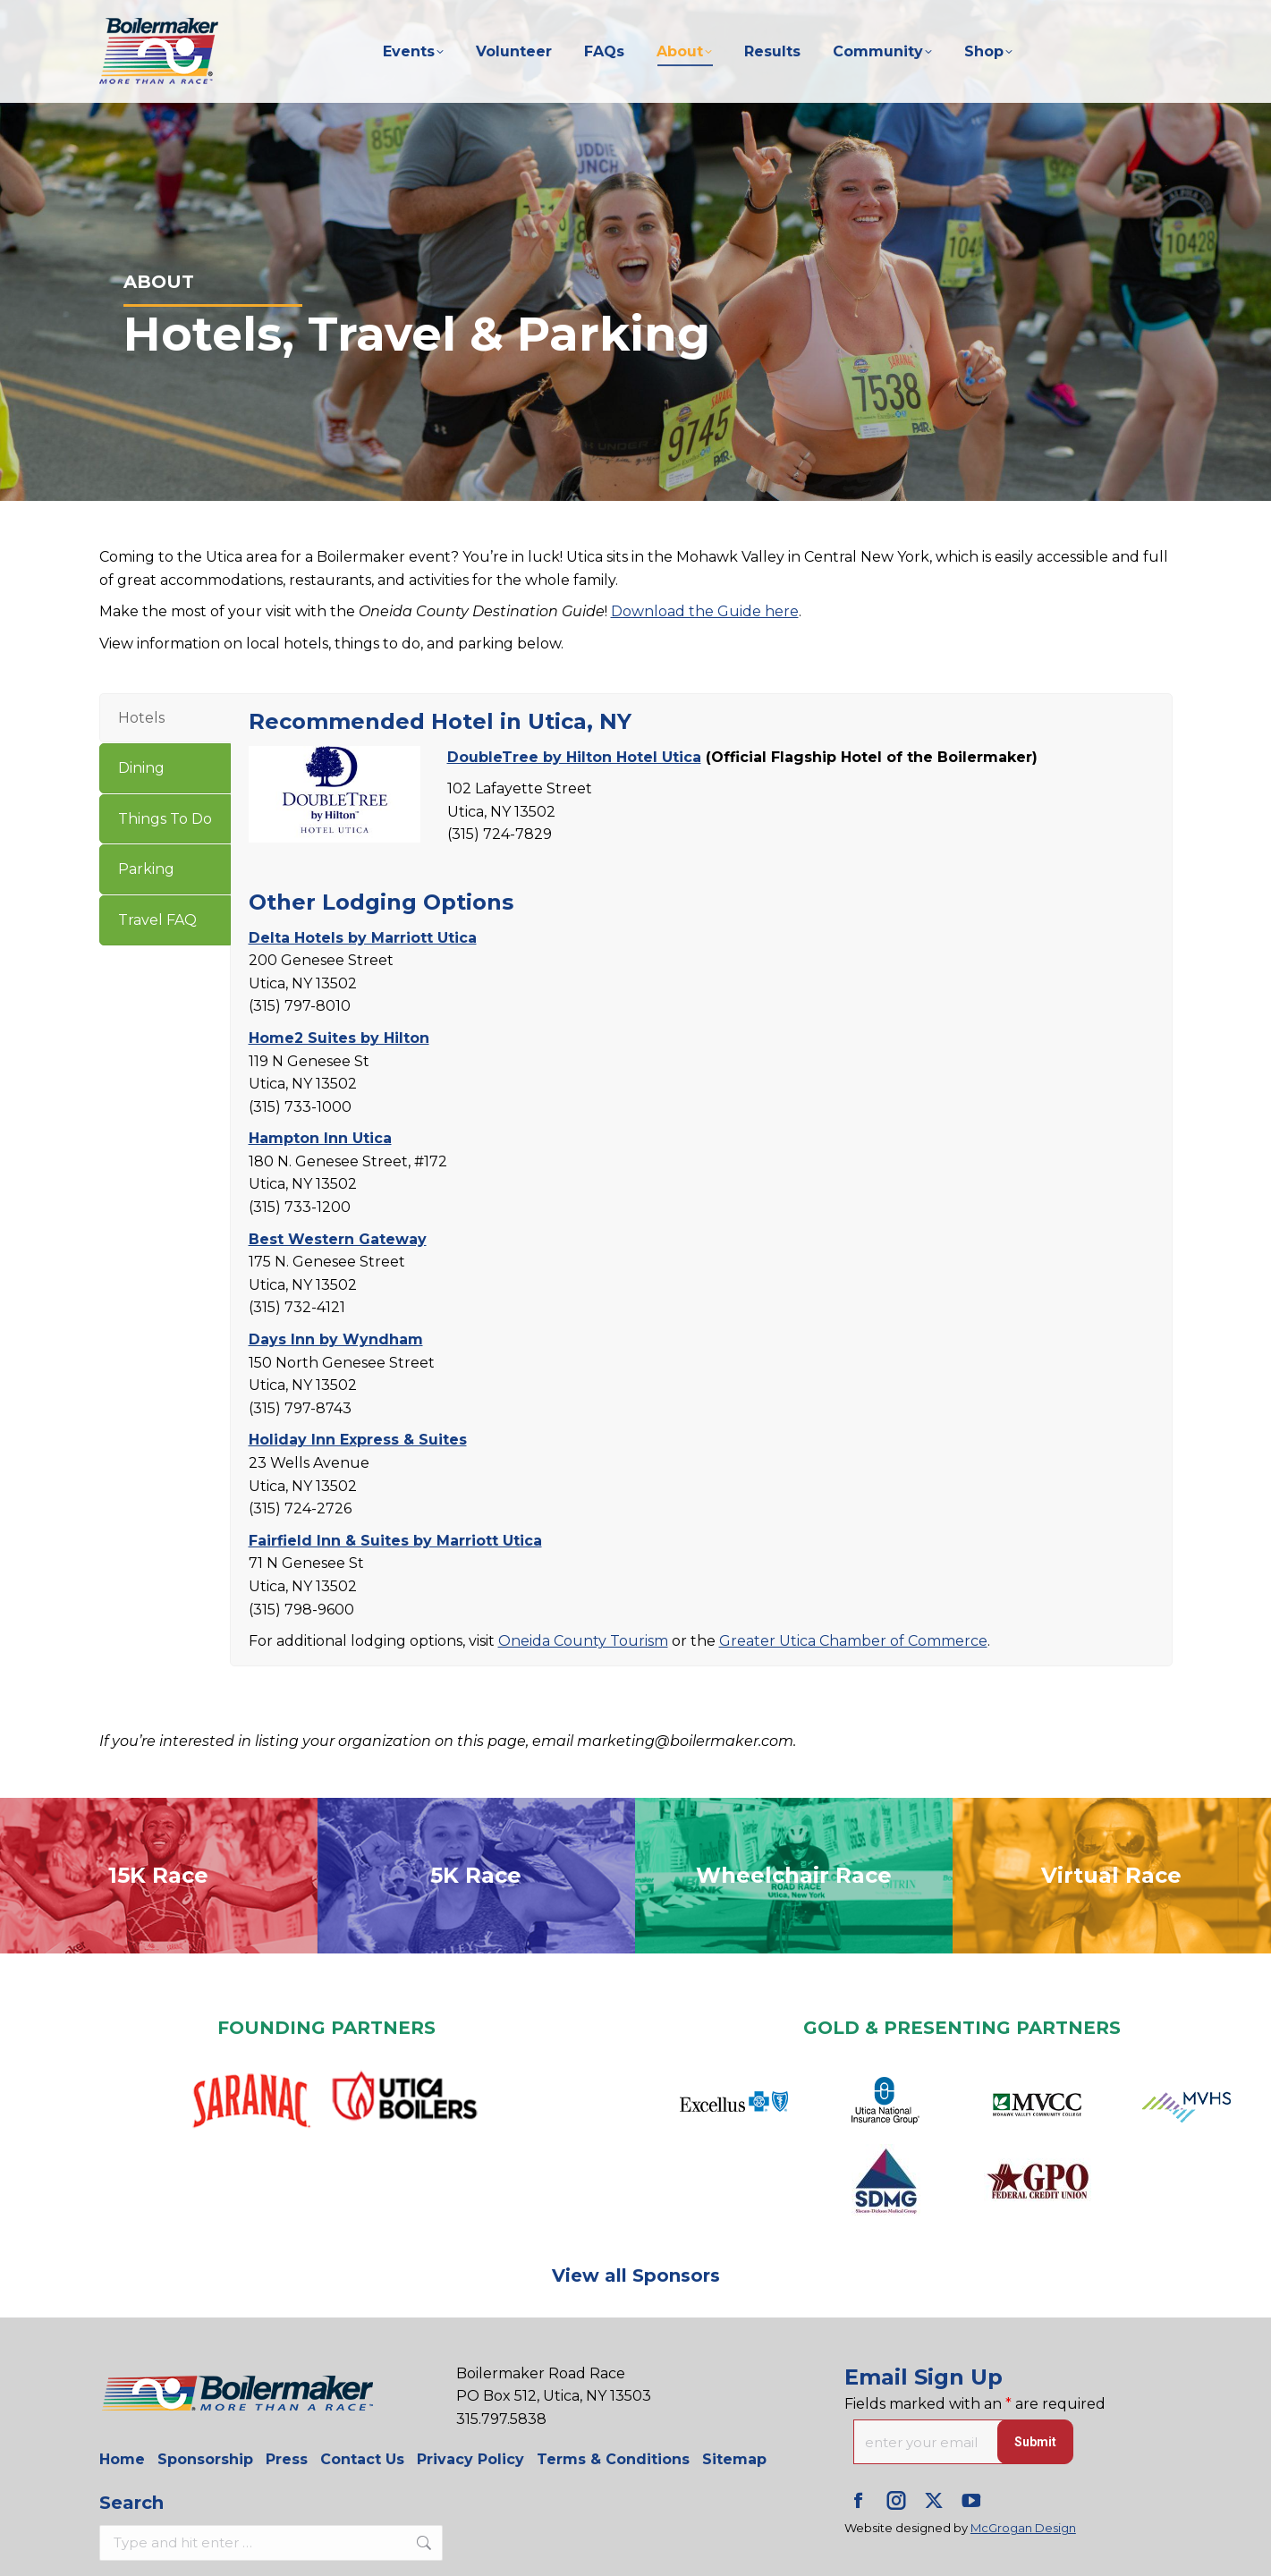  What do you see at coordinates (339, 1038) in the screenshot?
I see `Home2 Suites by Hilton` at bounding box center [339, 1038].